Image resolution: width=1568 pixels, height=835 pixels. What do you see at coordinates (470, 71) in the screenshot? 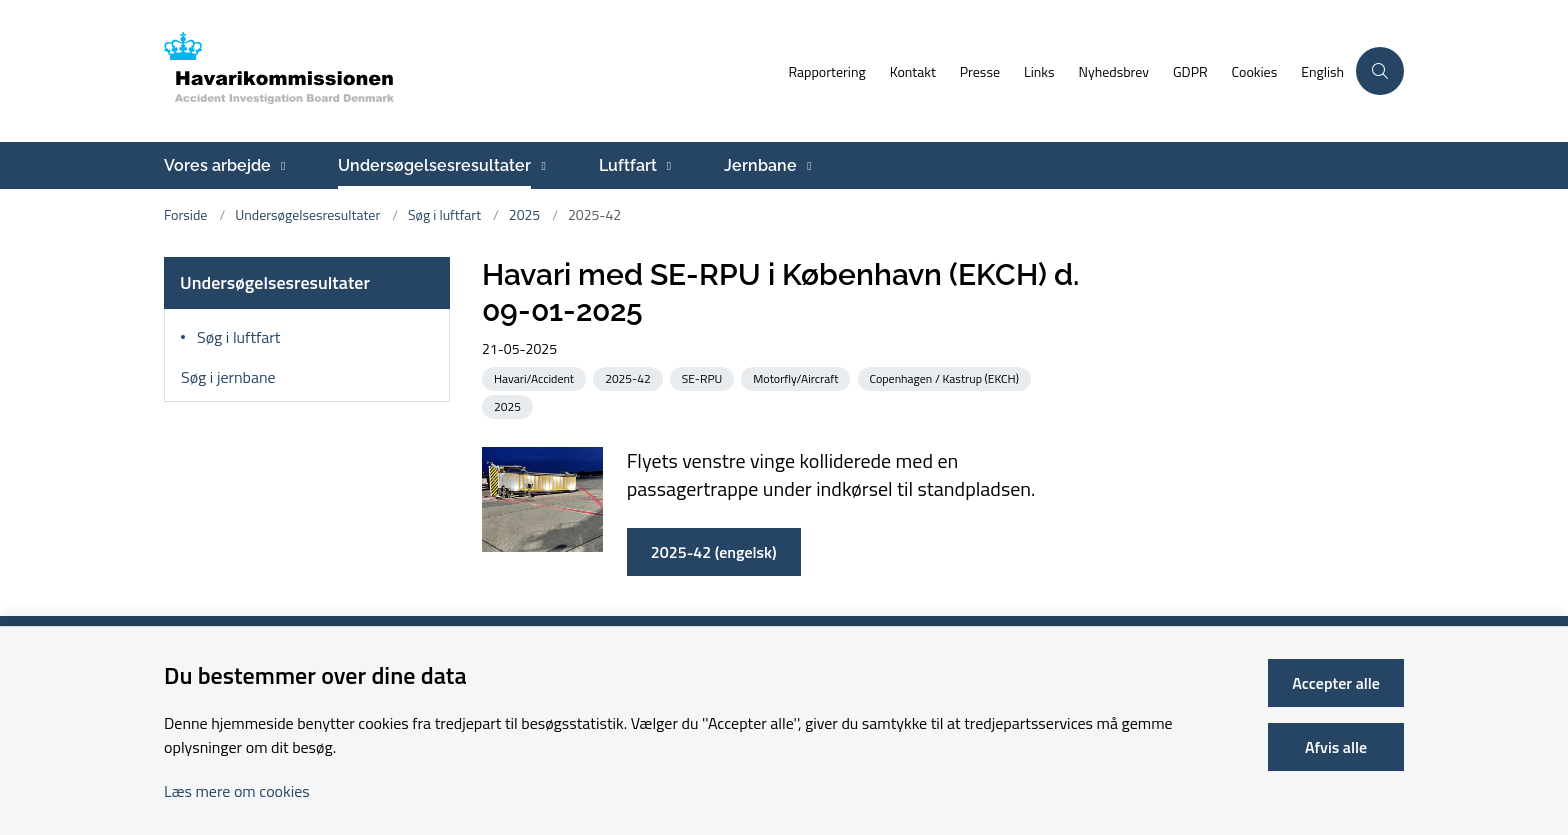
I see `[Gå til forsiden af havarikommissionen.dk]` at bounding box center [470, 71].